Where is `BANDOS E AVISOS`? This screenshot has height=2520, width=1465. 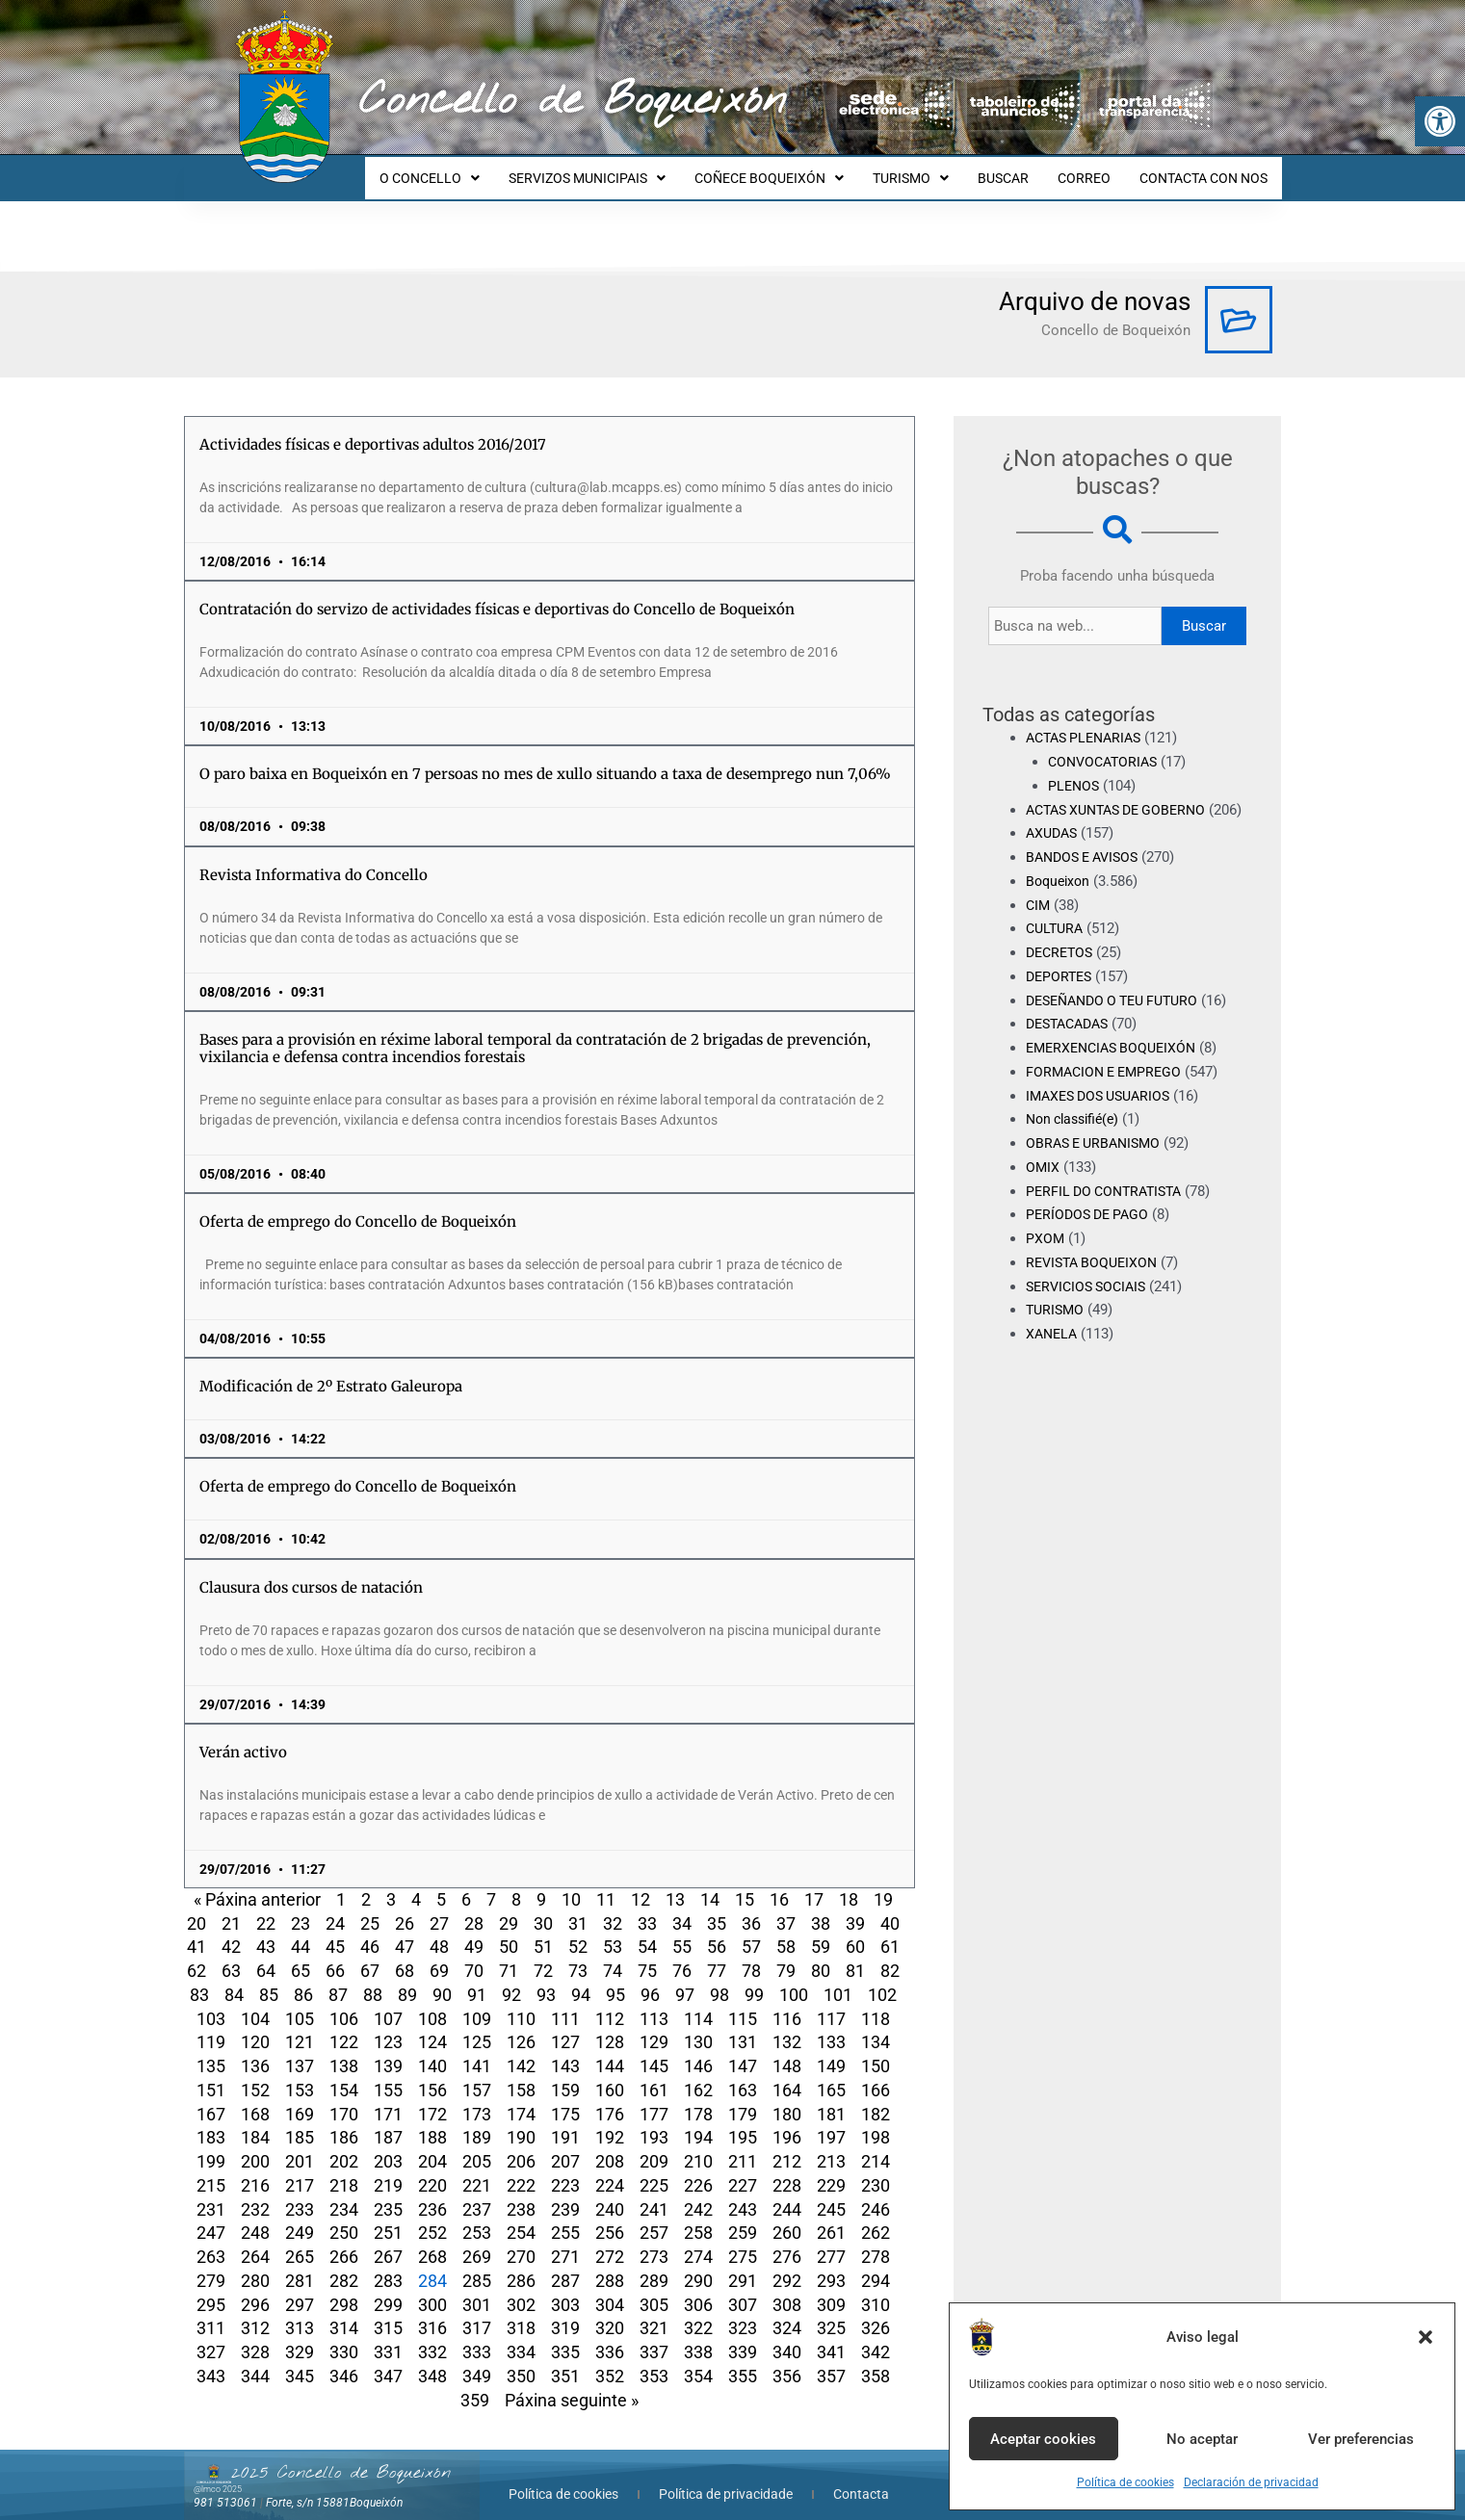
BANDOS E AVISOS is located at coordinates (1087, 863).